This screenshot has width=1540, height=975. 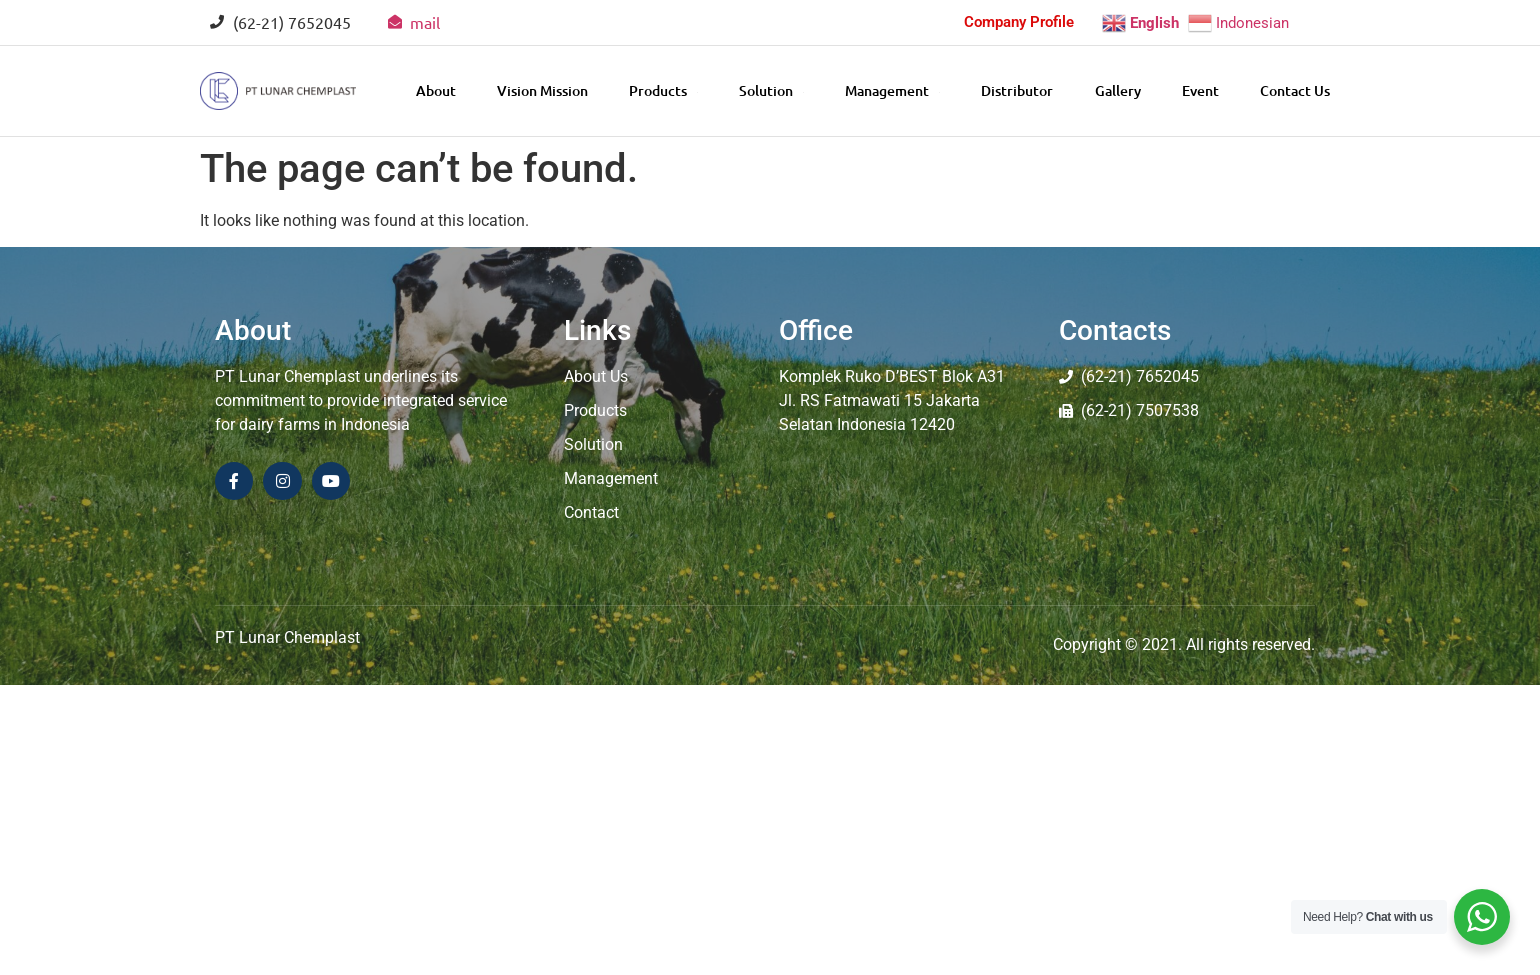 What do you see at coordinates (1118, 90) in the screenshot?
I see `Gallery` at bounding box center [1118, 90].